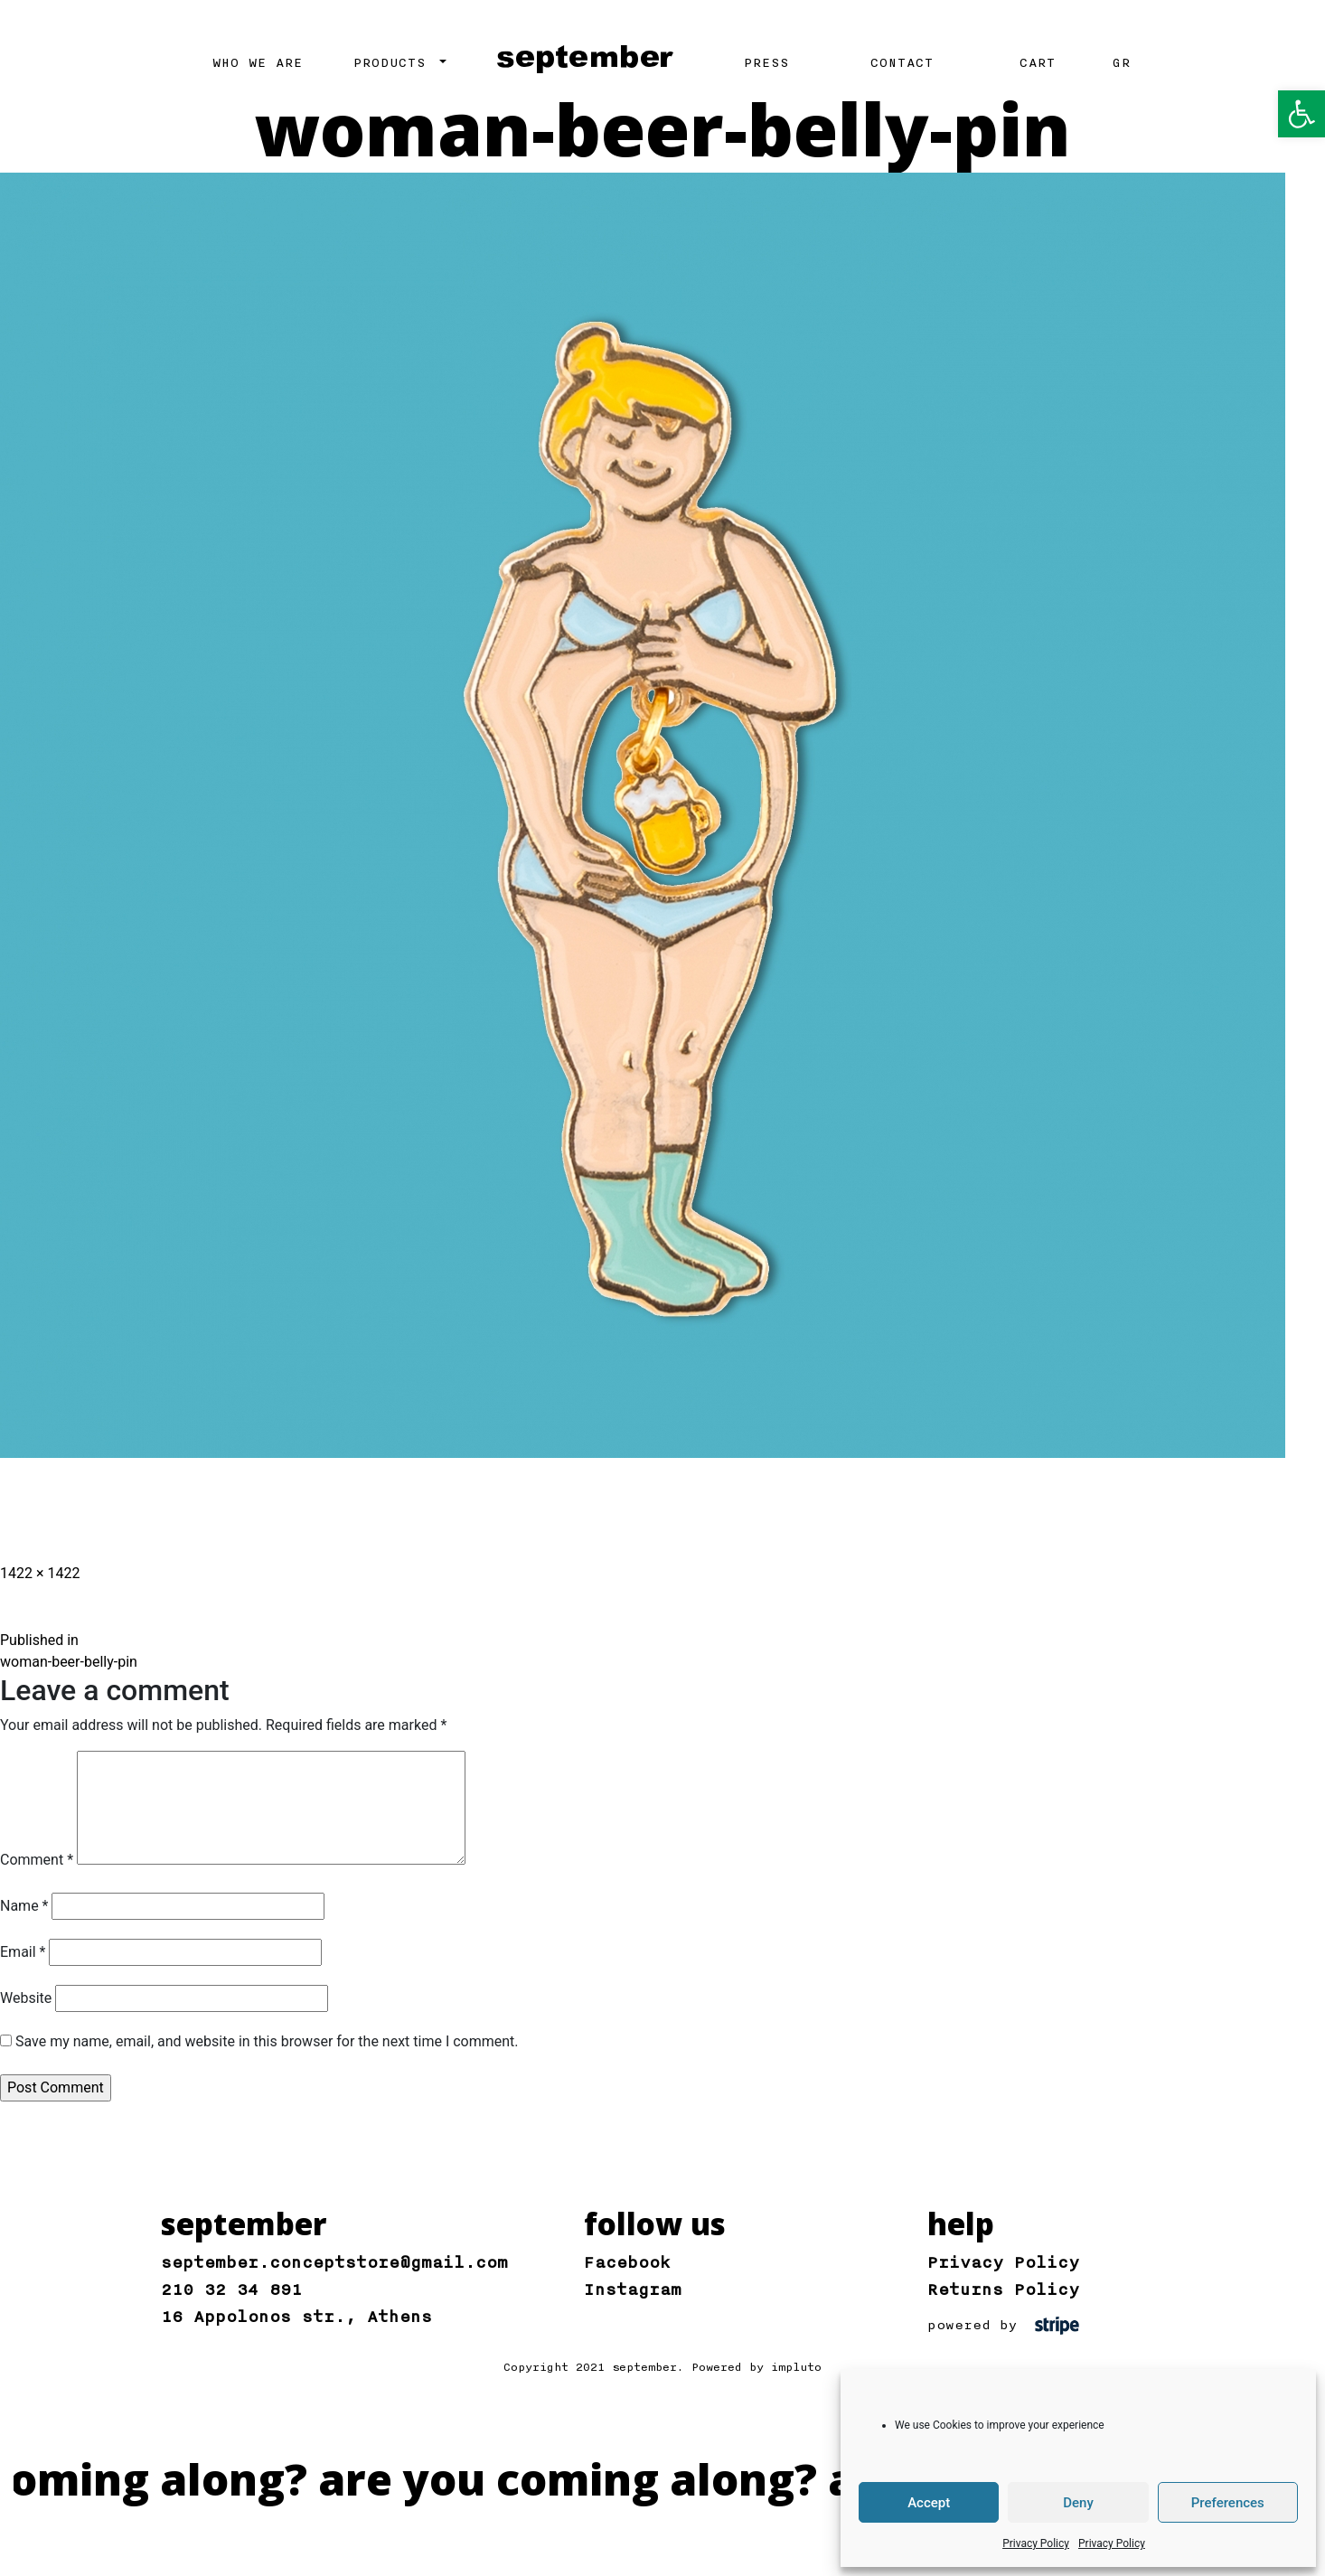 The image size is (1325, 2576). Describe the element at coordinates (26, 1998) in the screenshot. I see `Website` at that location.